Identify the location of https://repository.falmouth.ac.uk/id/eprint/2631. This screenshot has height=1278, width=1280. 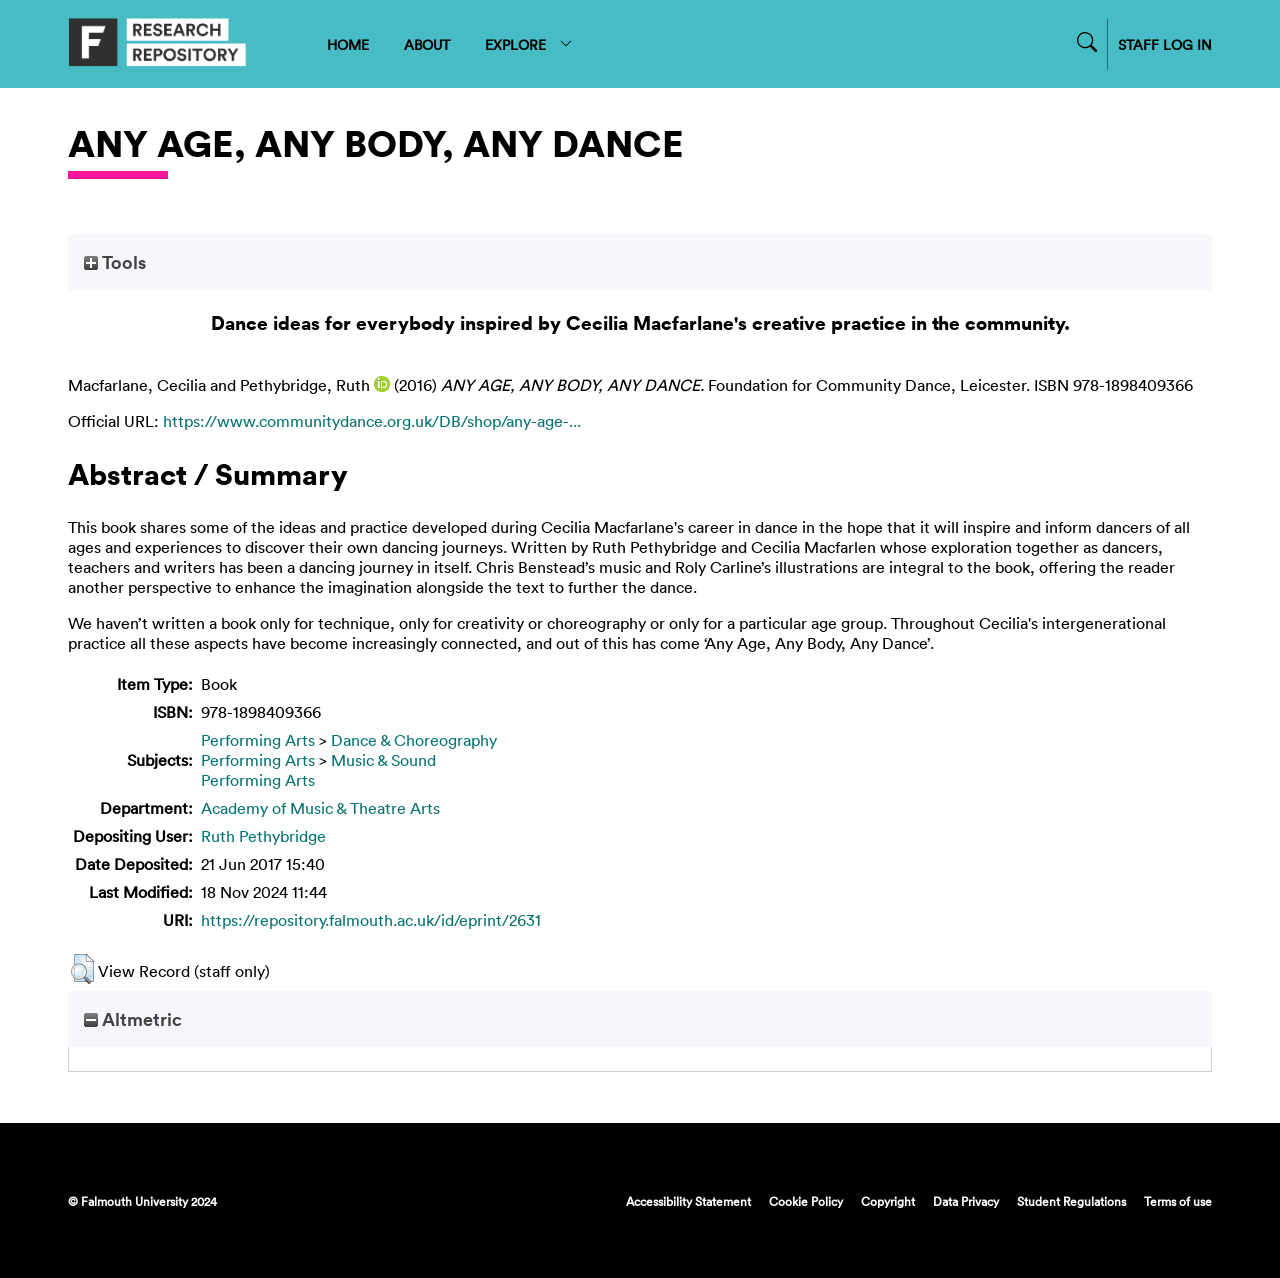
(371, 920).